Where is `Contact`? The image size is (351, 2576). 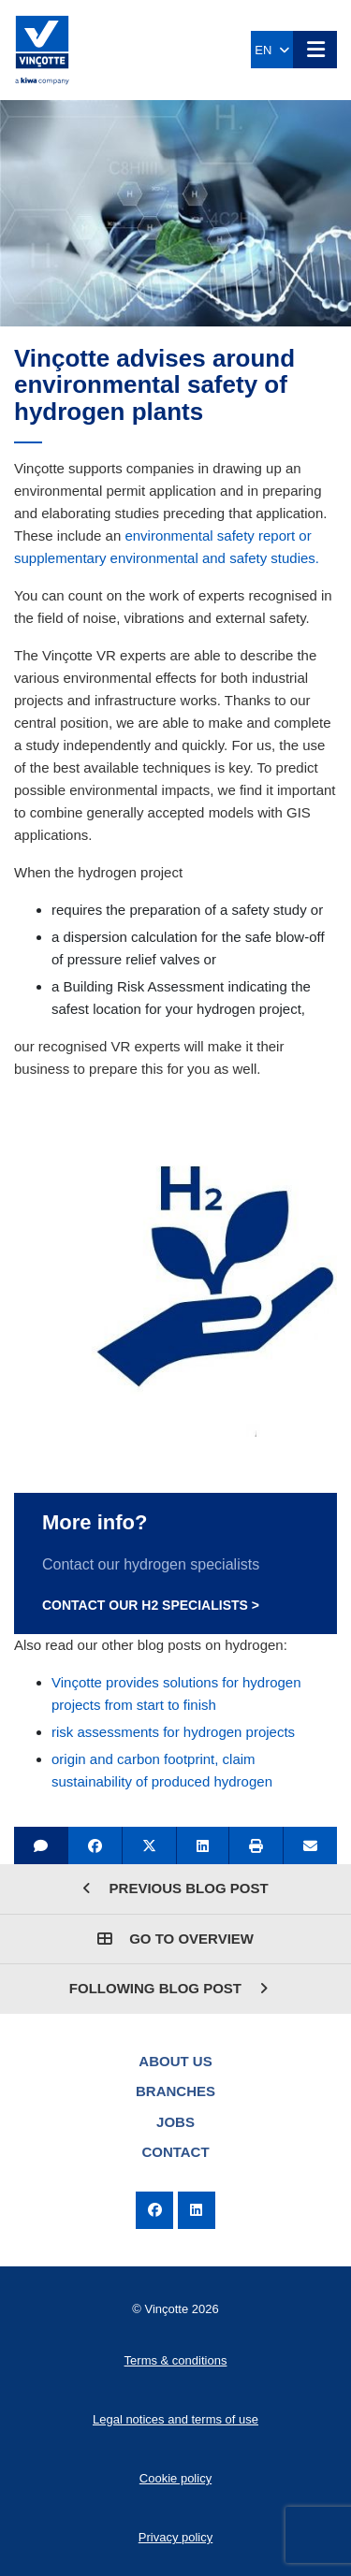 Contact is located at coordinates (175, 2152).